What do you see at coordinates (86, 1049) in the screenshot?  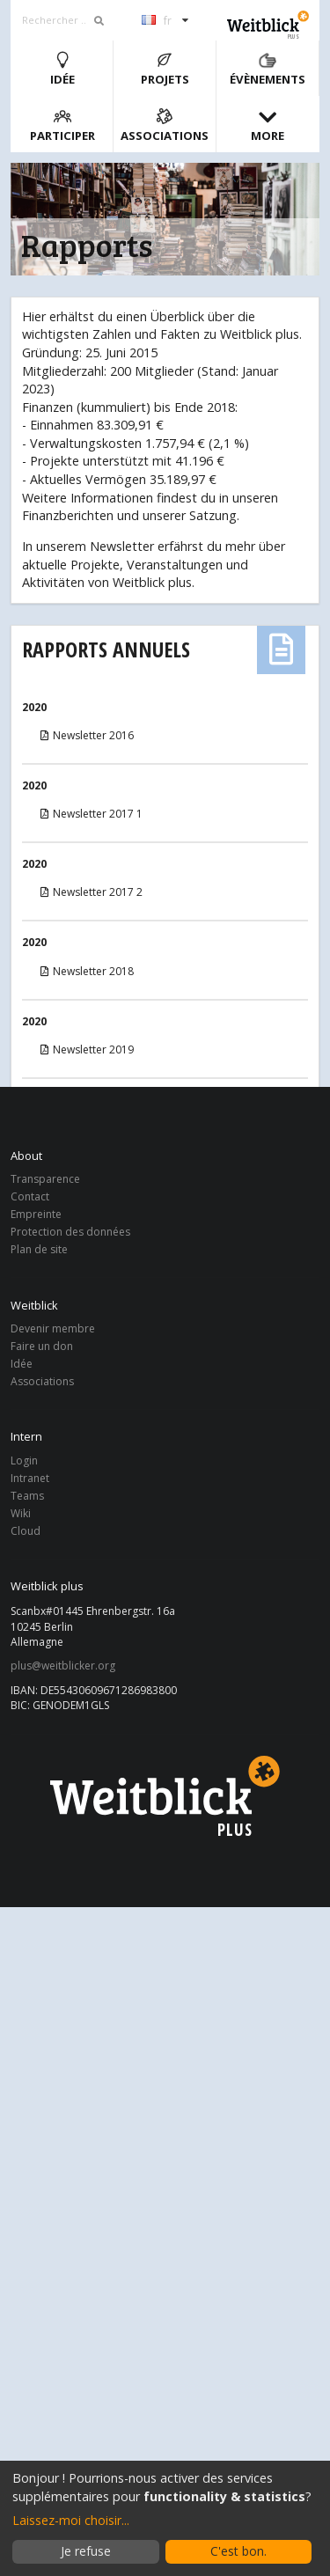 I see `Newsletter 2019` at bounding box center [86, 1049].